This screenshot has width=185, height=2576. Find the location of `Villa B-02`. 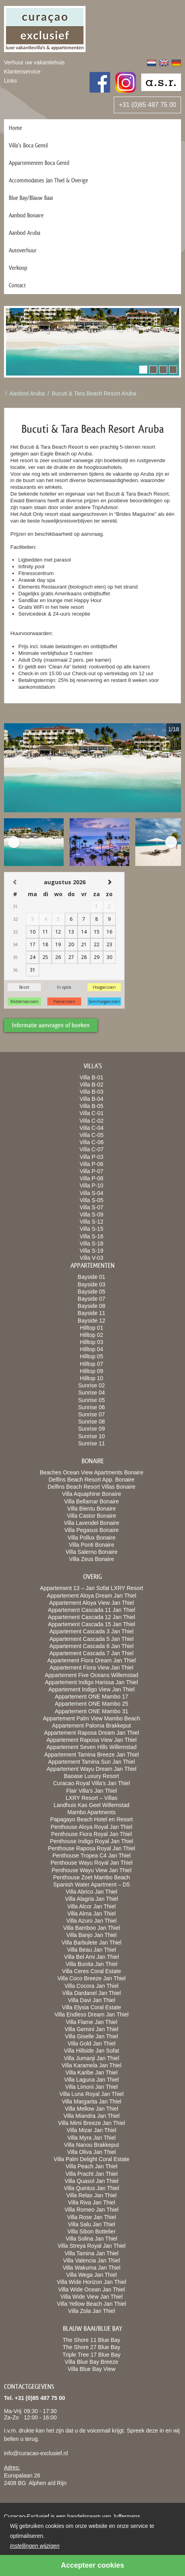

Villa B-02 is located at coordinates (91, 1084).